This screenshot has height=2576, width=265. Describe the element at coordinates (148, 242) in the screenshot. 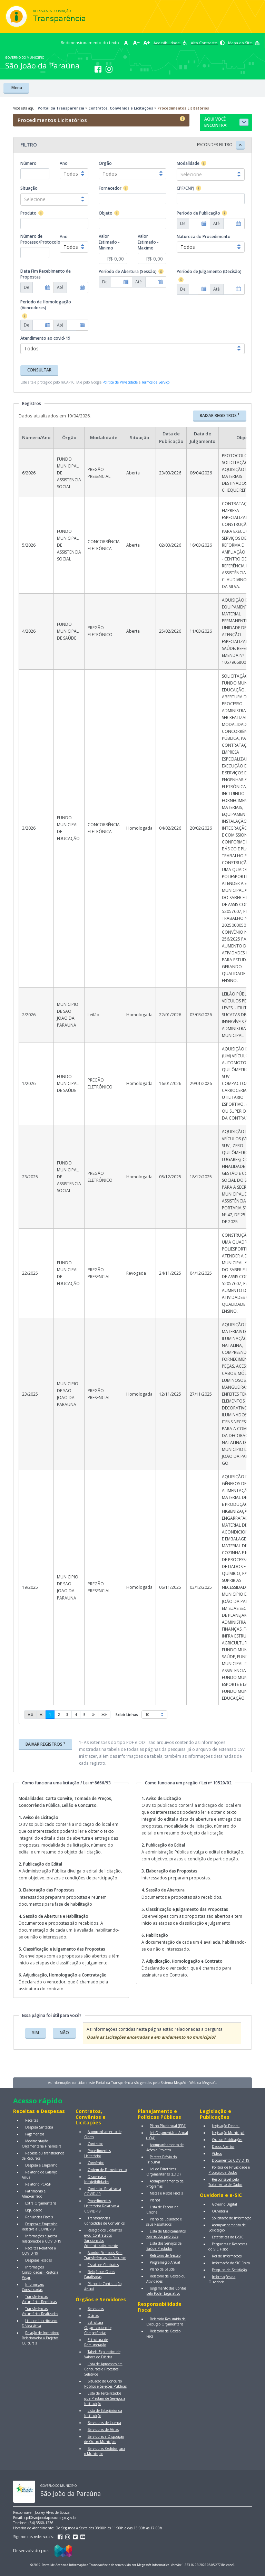

I see `Valor Estimado - Maximo` at that location.